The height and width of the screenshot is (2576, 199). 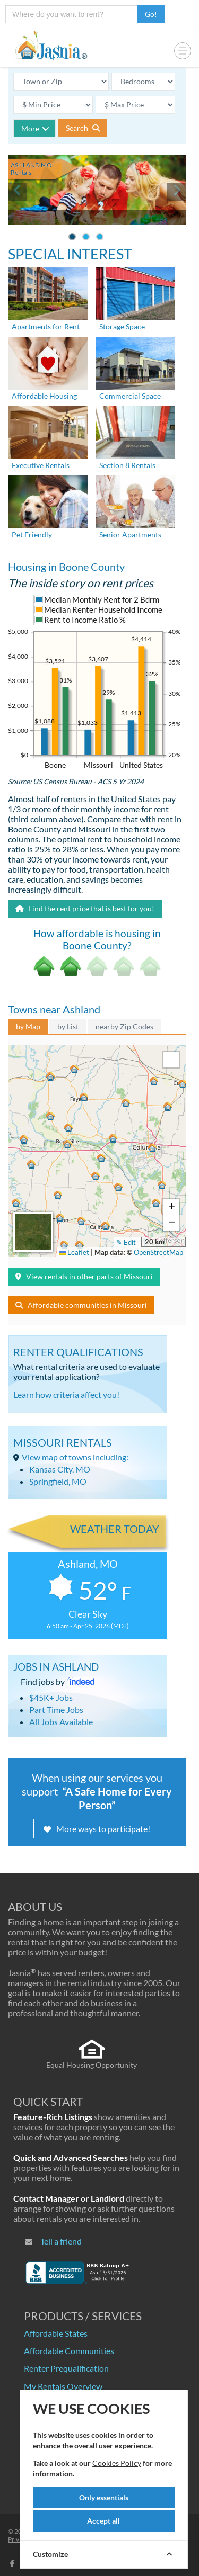 What do you see at coordinates (32, 534) in the screenshot?
I see `Pet Friendly` at bounding box center [32, 534].